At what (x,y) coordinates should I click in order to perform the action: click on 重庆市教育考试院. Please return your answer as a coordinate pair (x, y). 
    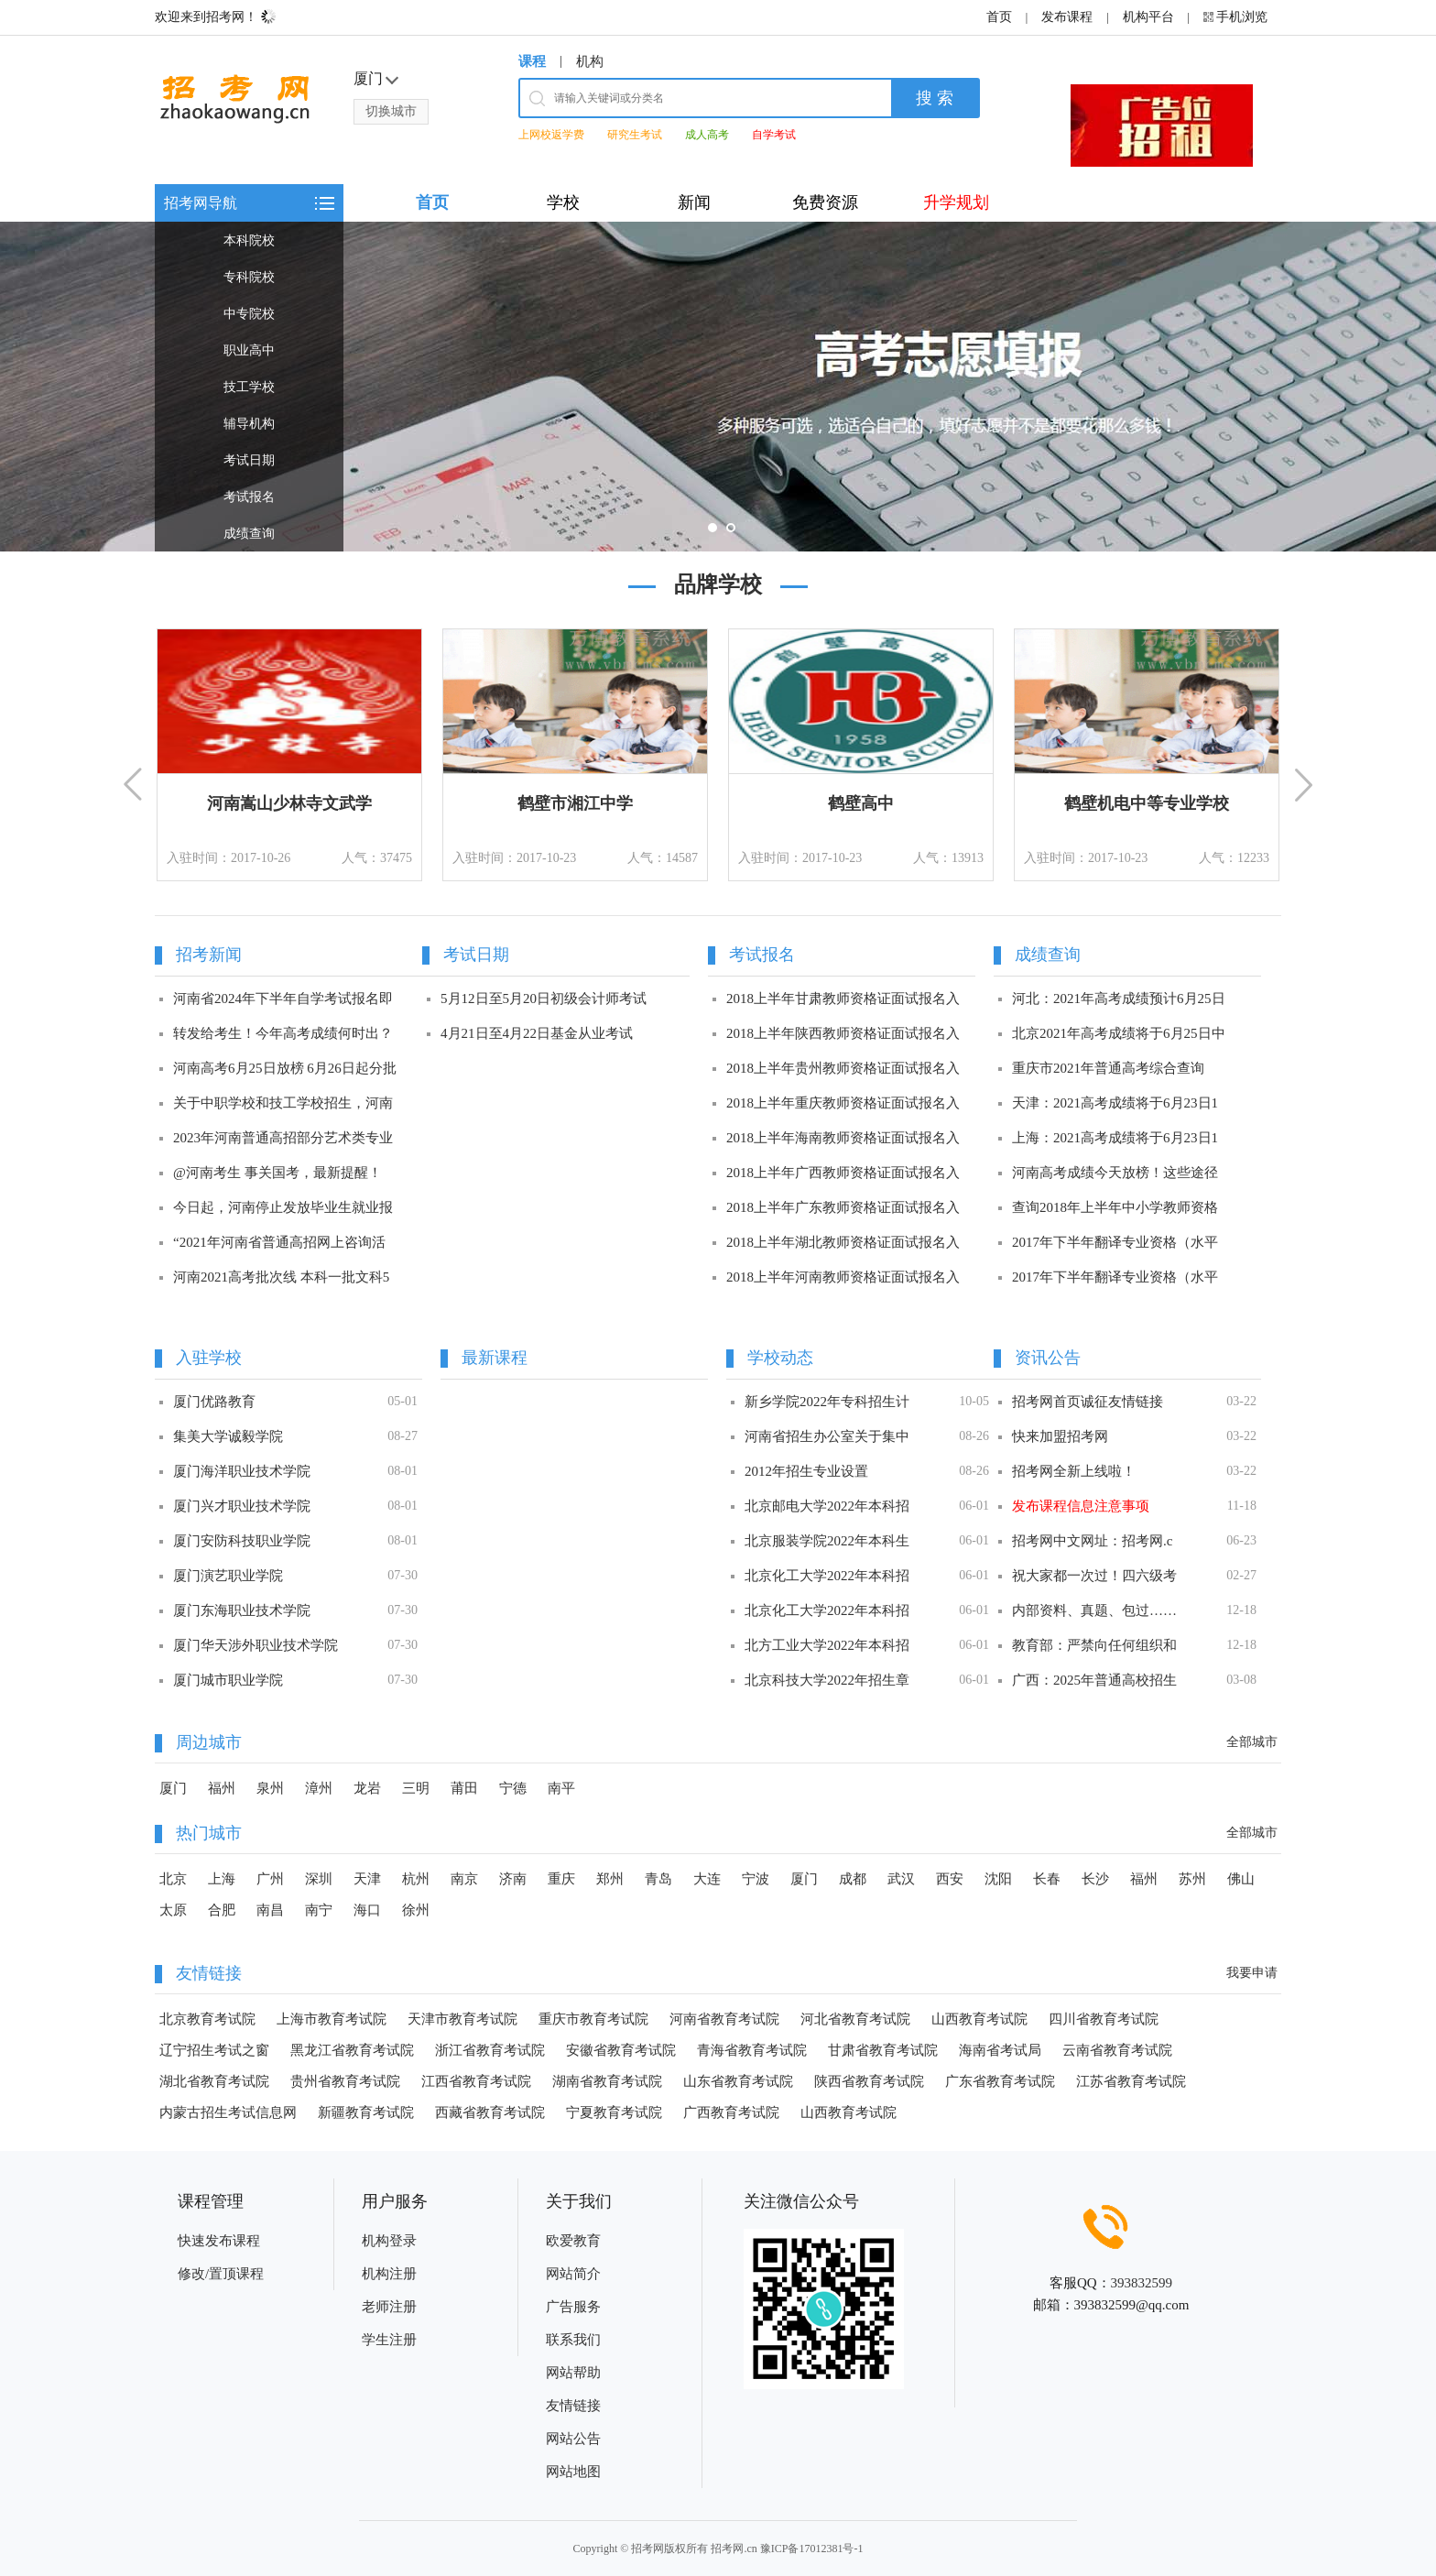
    Looking at the image, I should click on (593, 2019).